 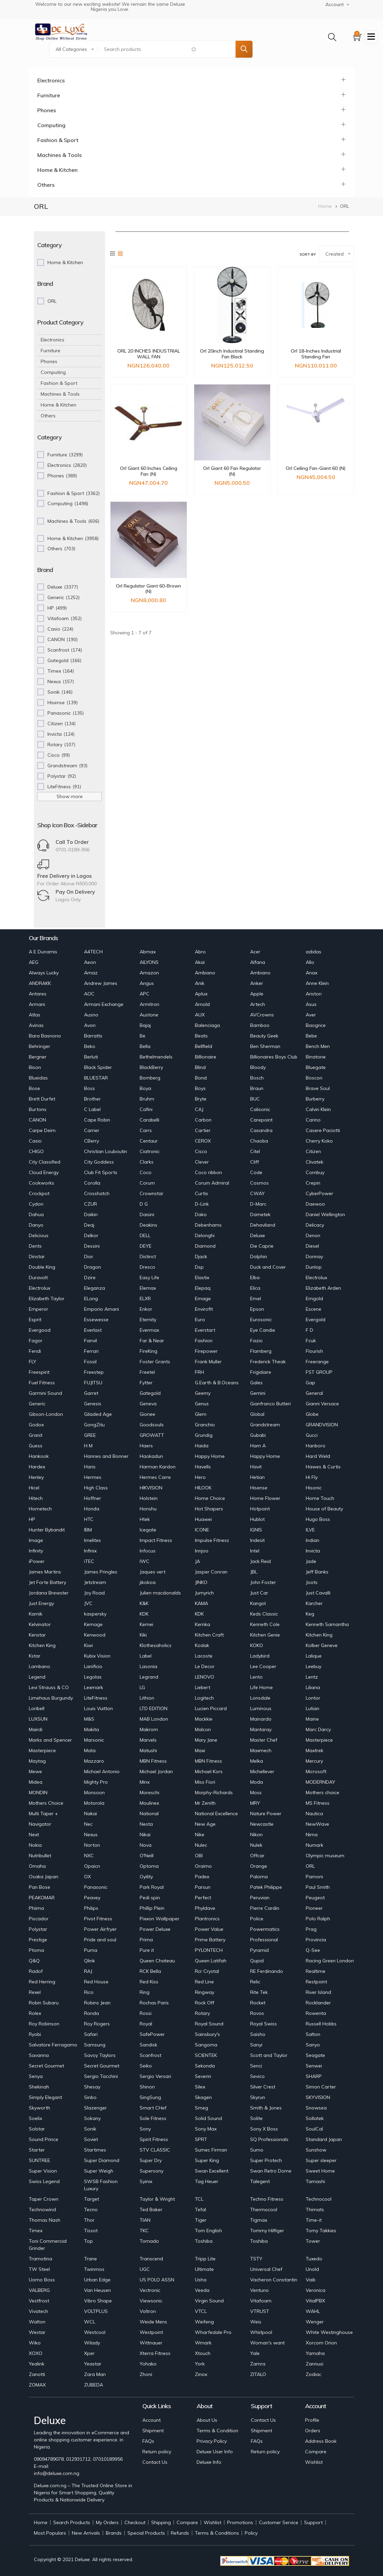 I want to click on Emporio Amani, so click(x=101, y=1309).